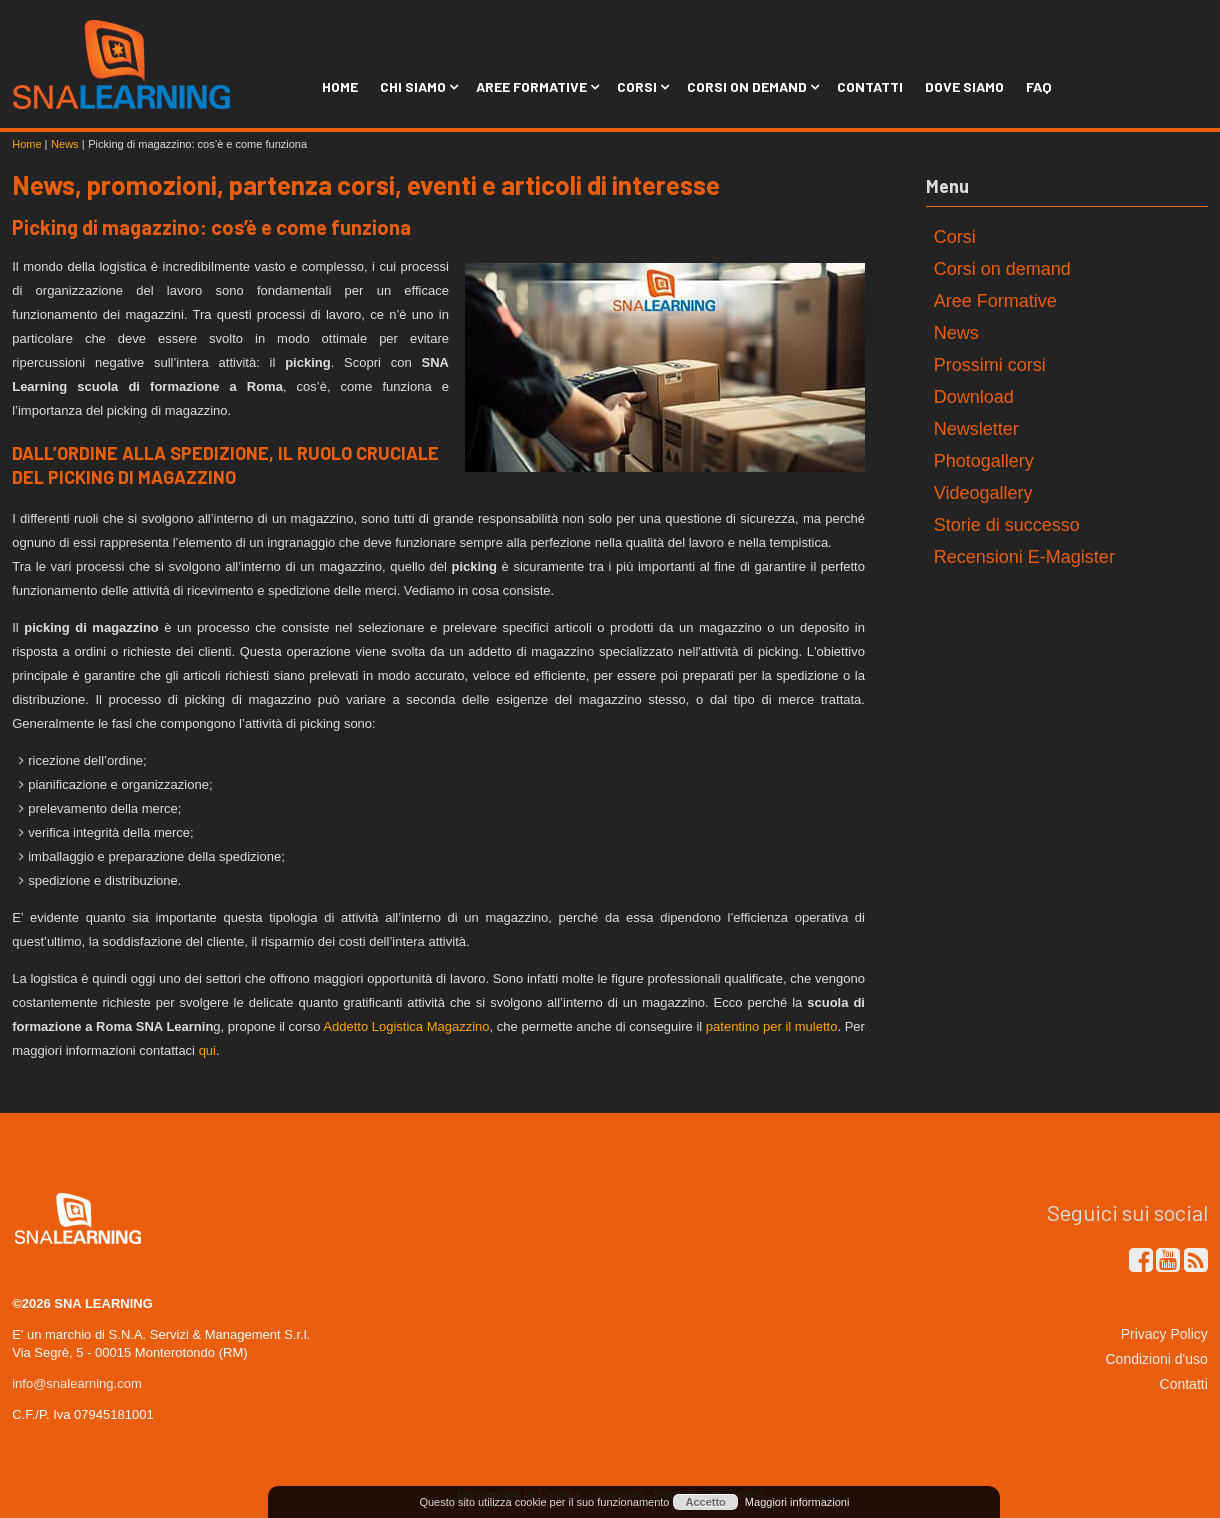 The width and height of the screenshot is (1220, 1518). What do you see at coordinates (870, 86) in the screenshot?
I see `Contatti` at bounding box center [870, 86].